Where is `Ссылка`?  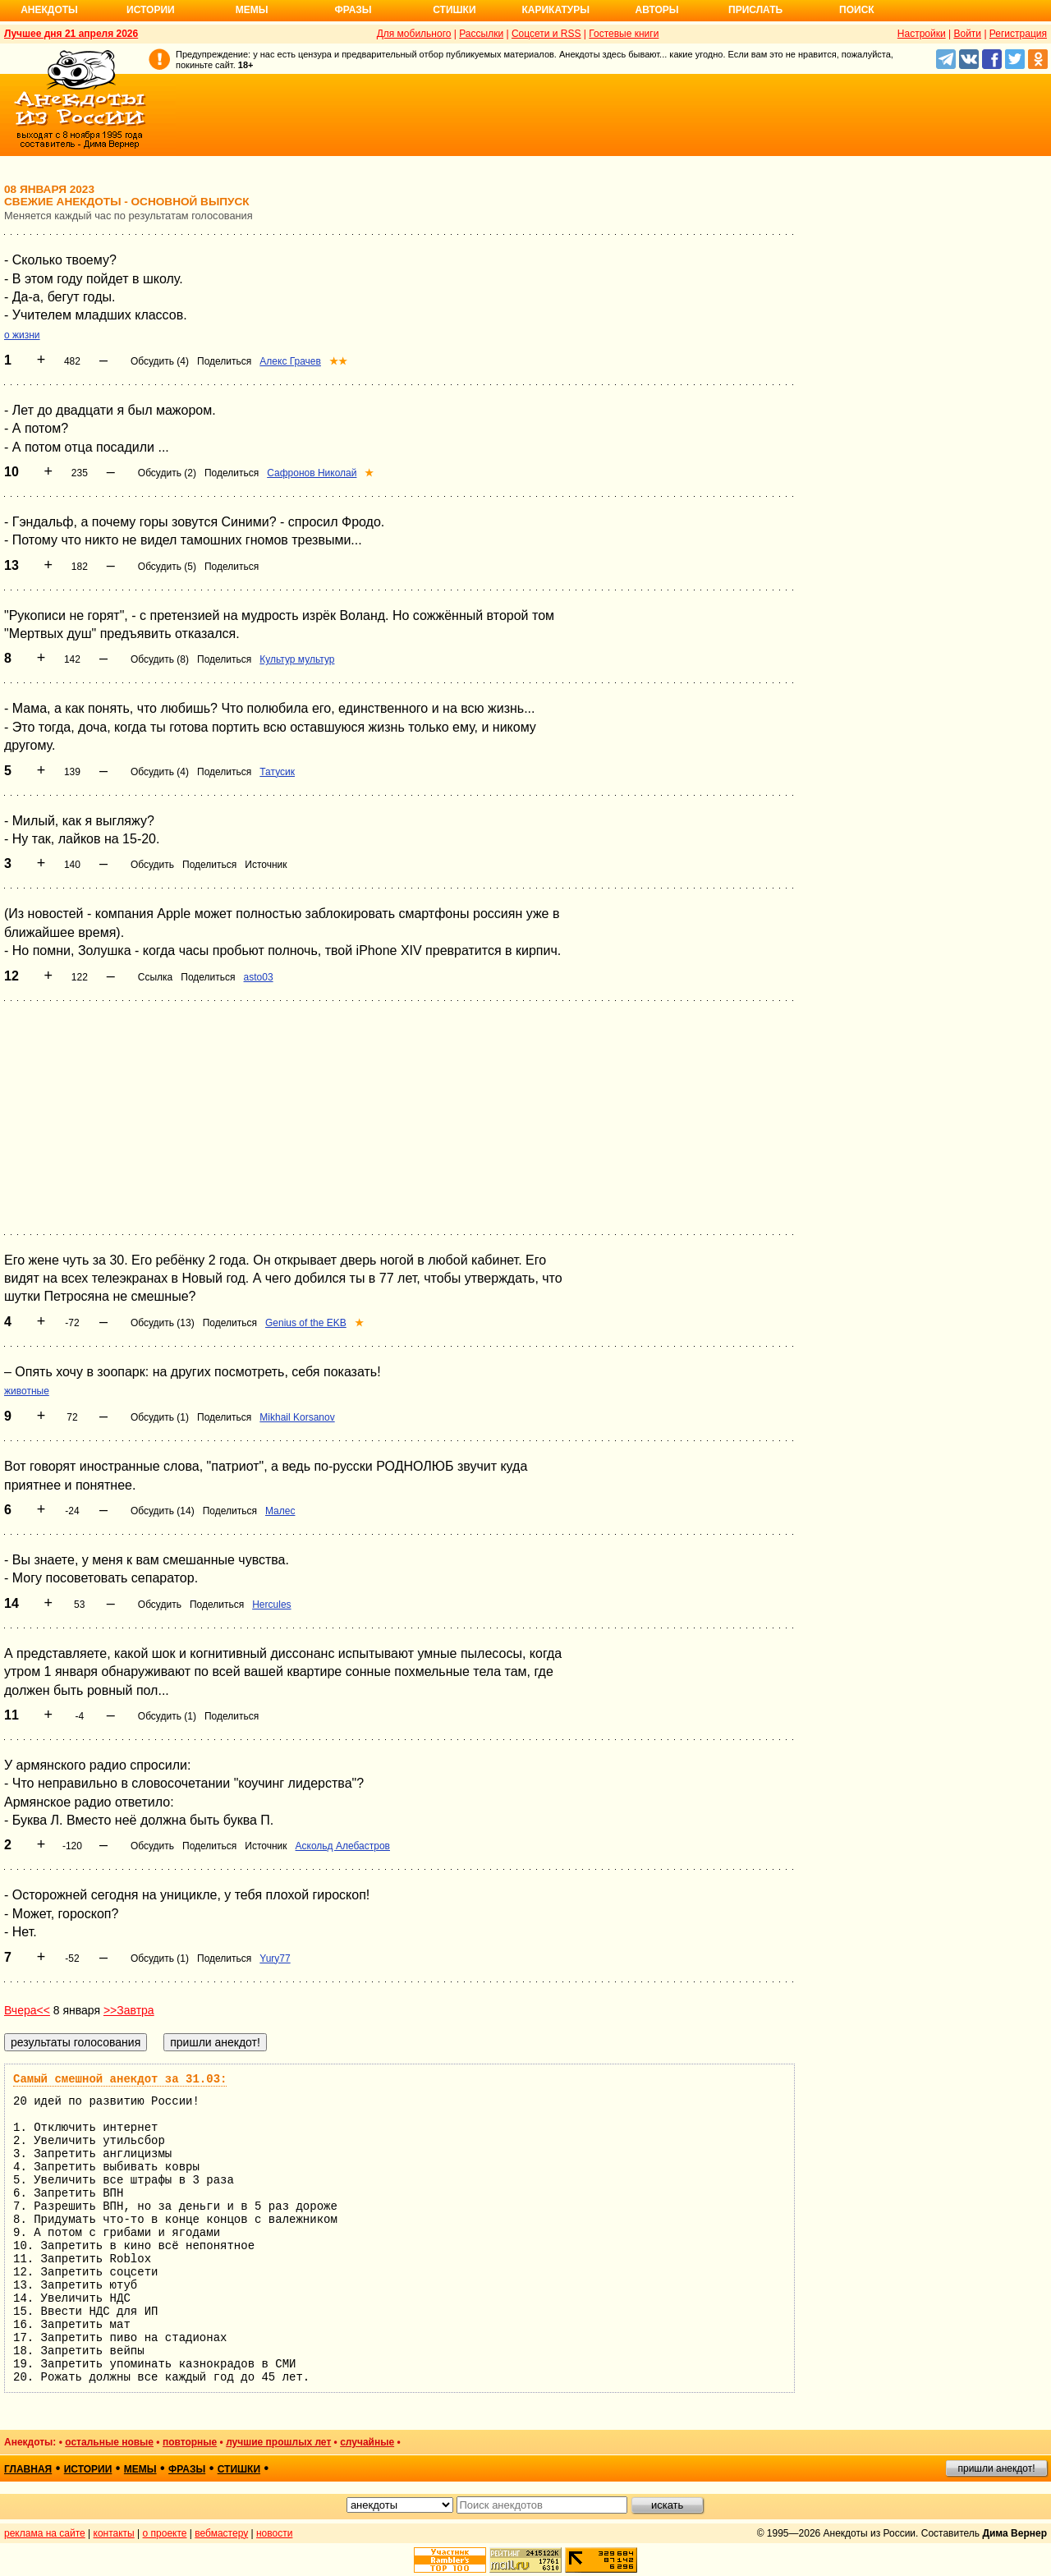
Ссылка is located at coordinates (155, 977).